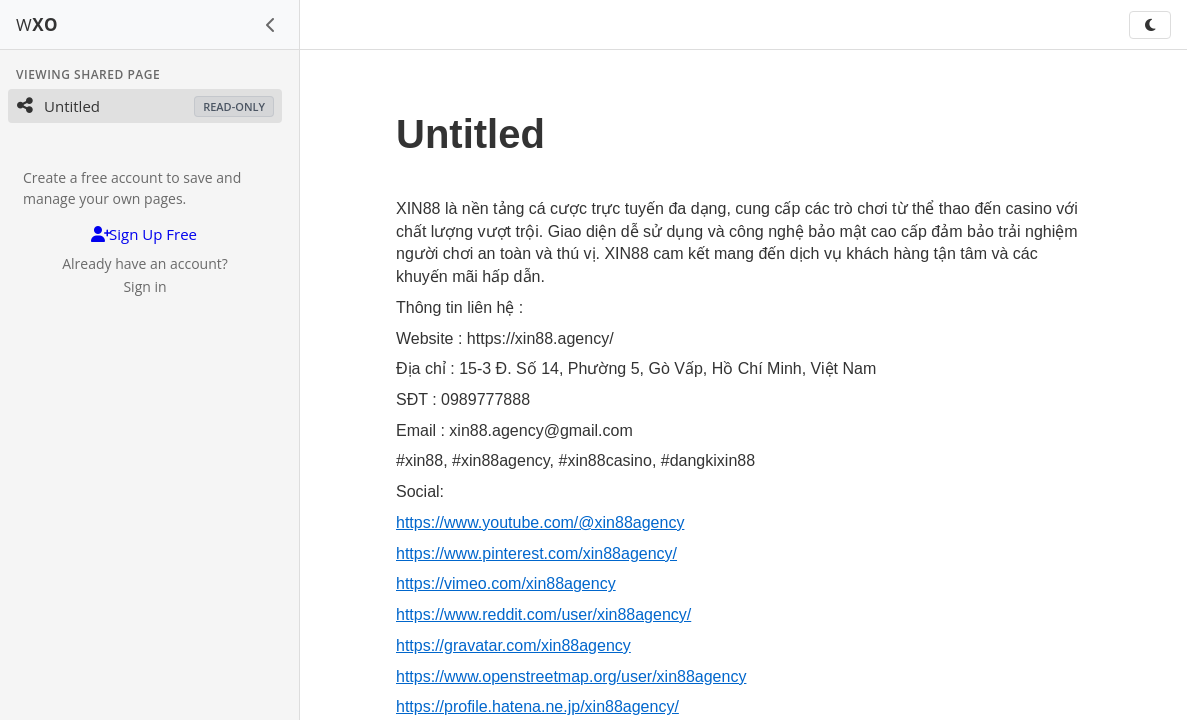 The width and height of the screenshot is (1187, 720). Describe the element at coordinates (571, 676) in the screenshot. I see `https://www.openstreetmap.org/user/xin88agency` at that location.